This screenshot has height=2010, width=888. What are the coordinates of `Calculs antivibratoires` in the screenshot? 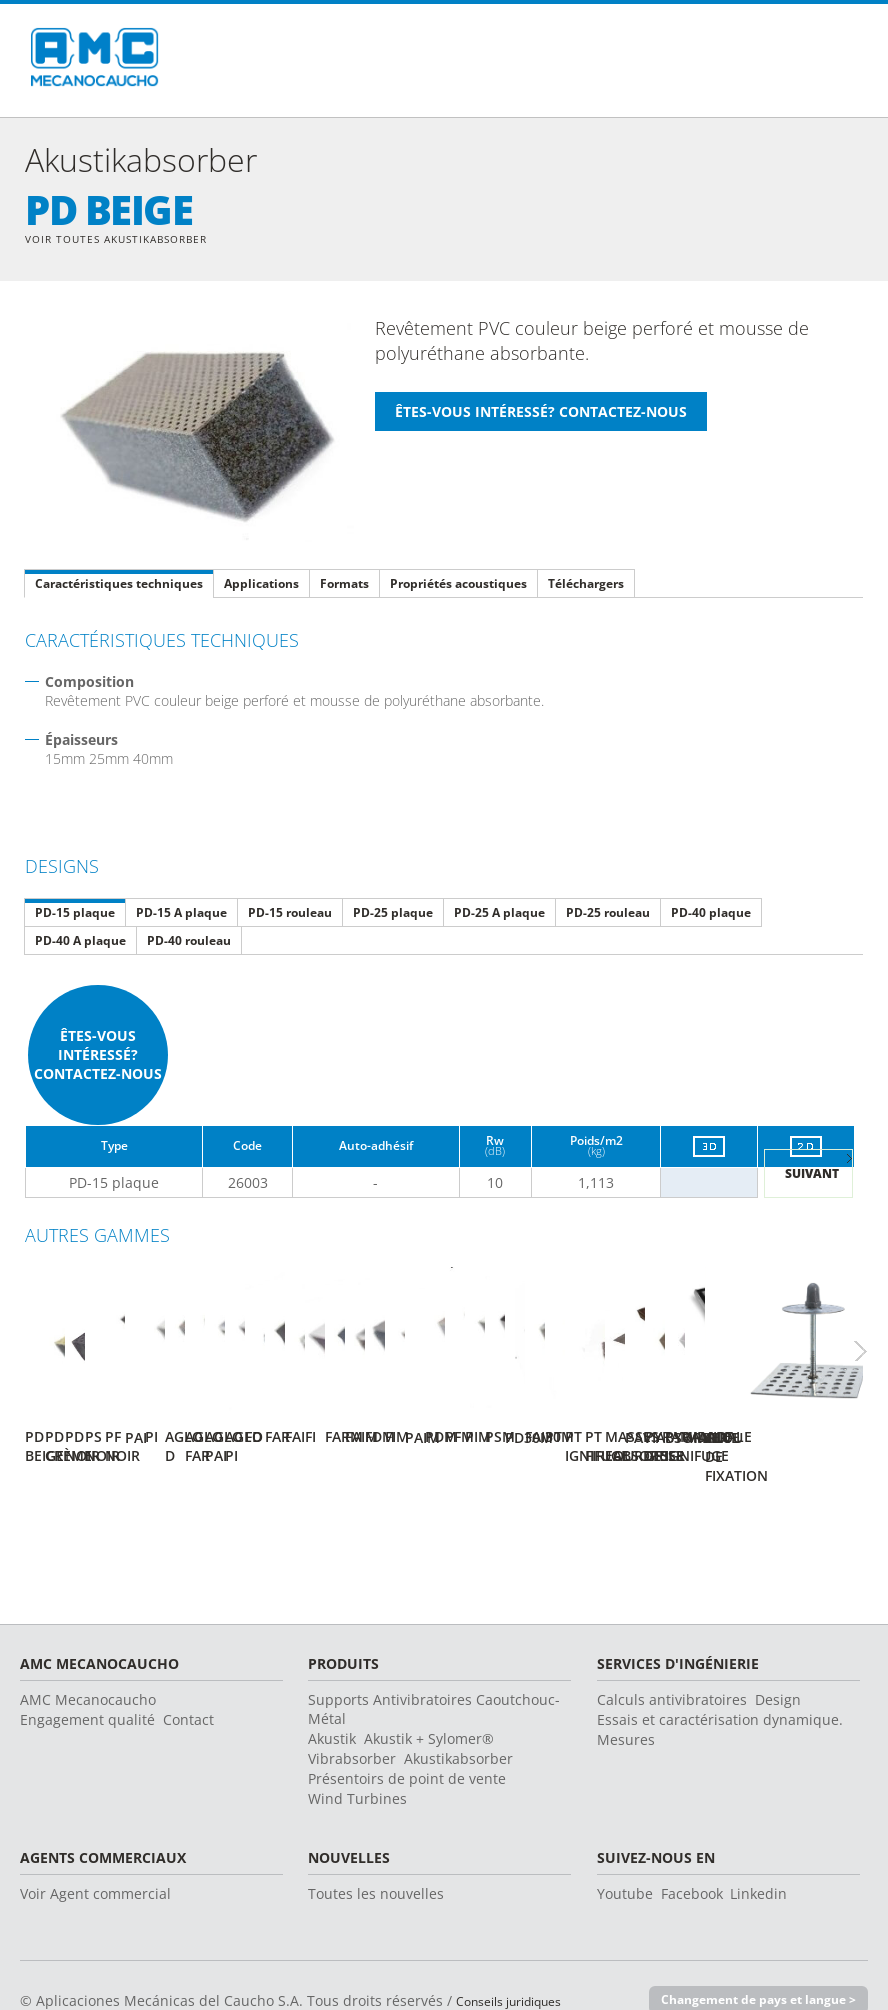 It's located at (672, 1663).